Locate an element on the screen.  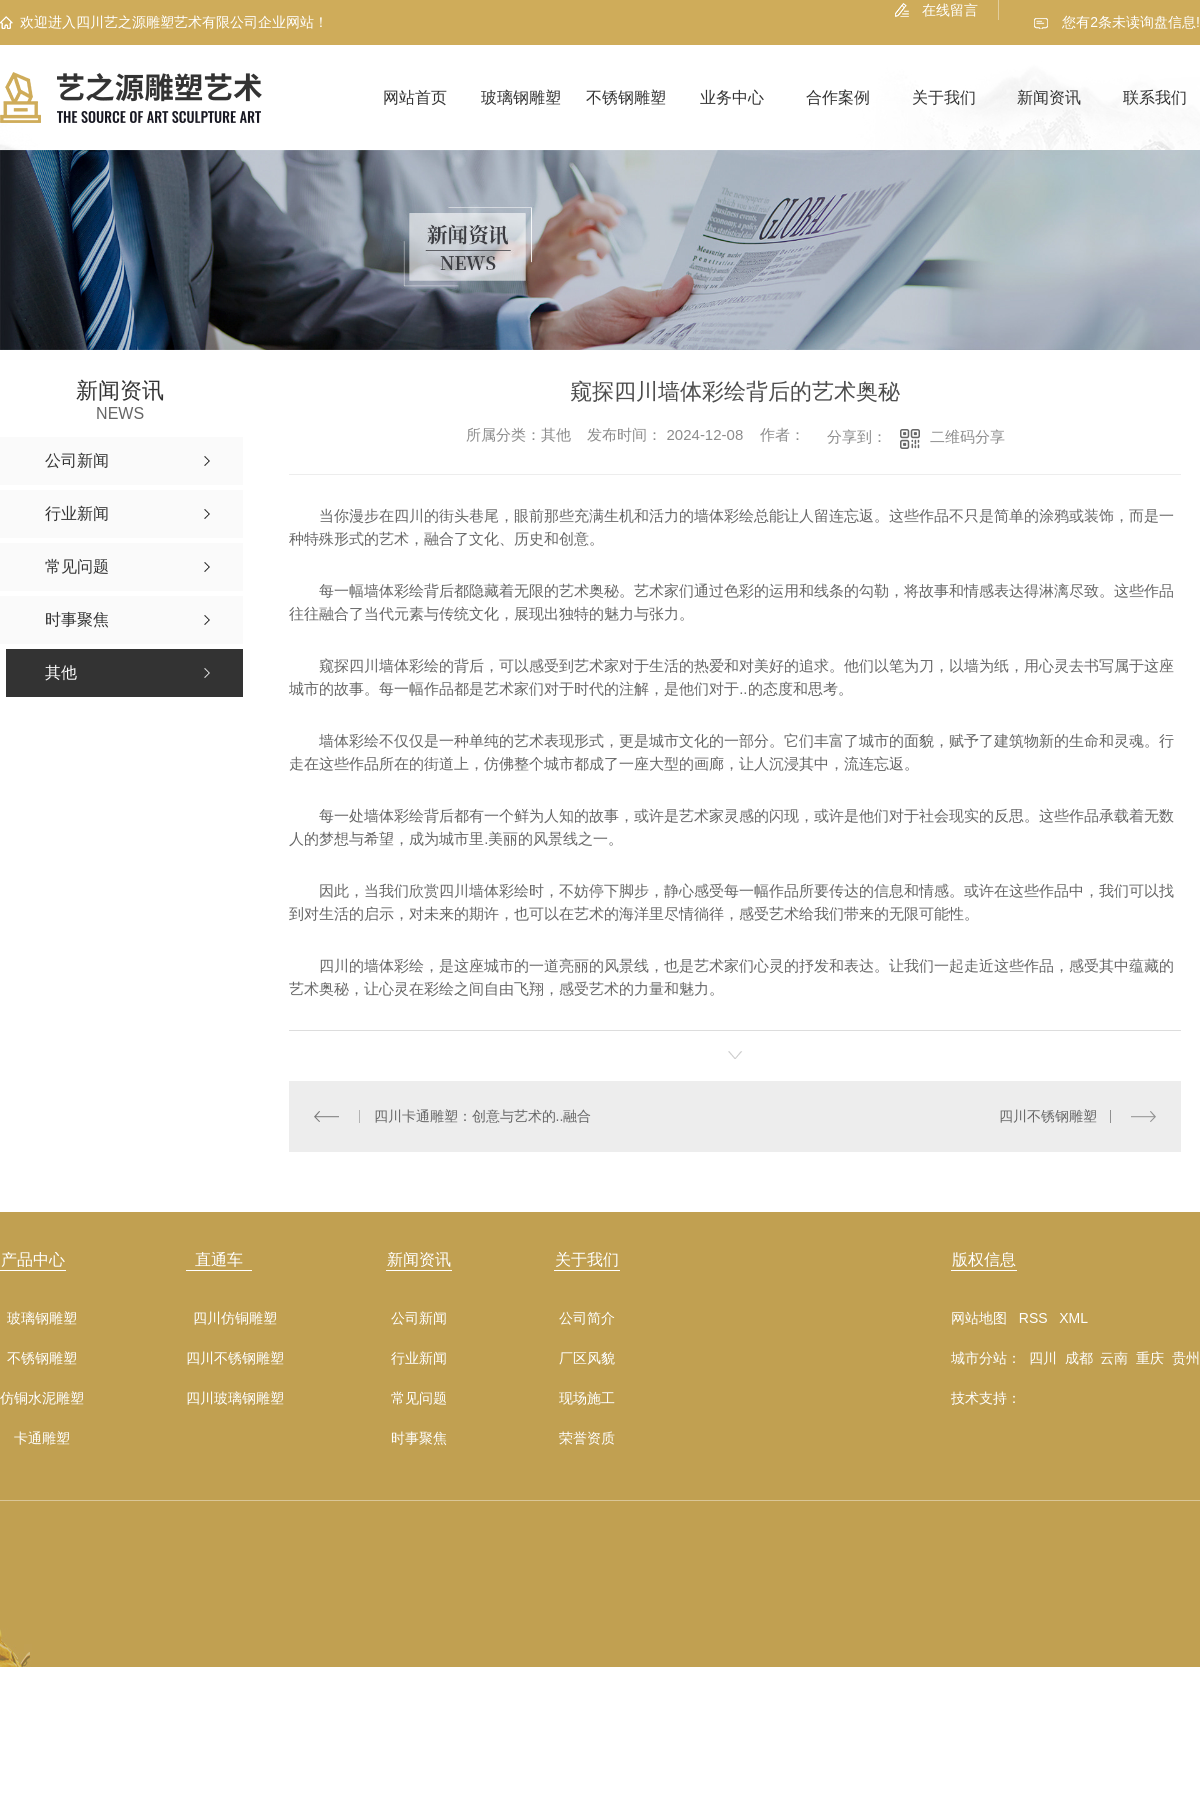
RSS is located at coordinates (1033, 1318).